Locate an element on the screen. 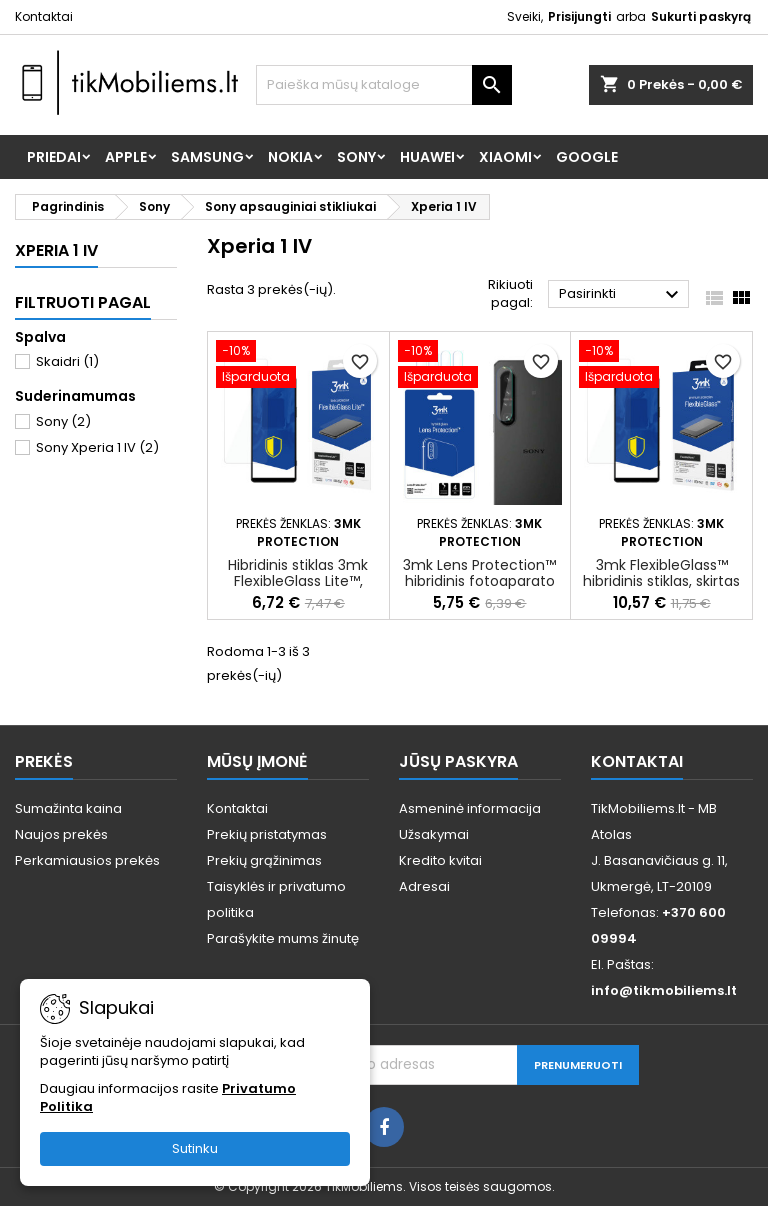  Huawei is located at coordinates (427, 157).